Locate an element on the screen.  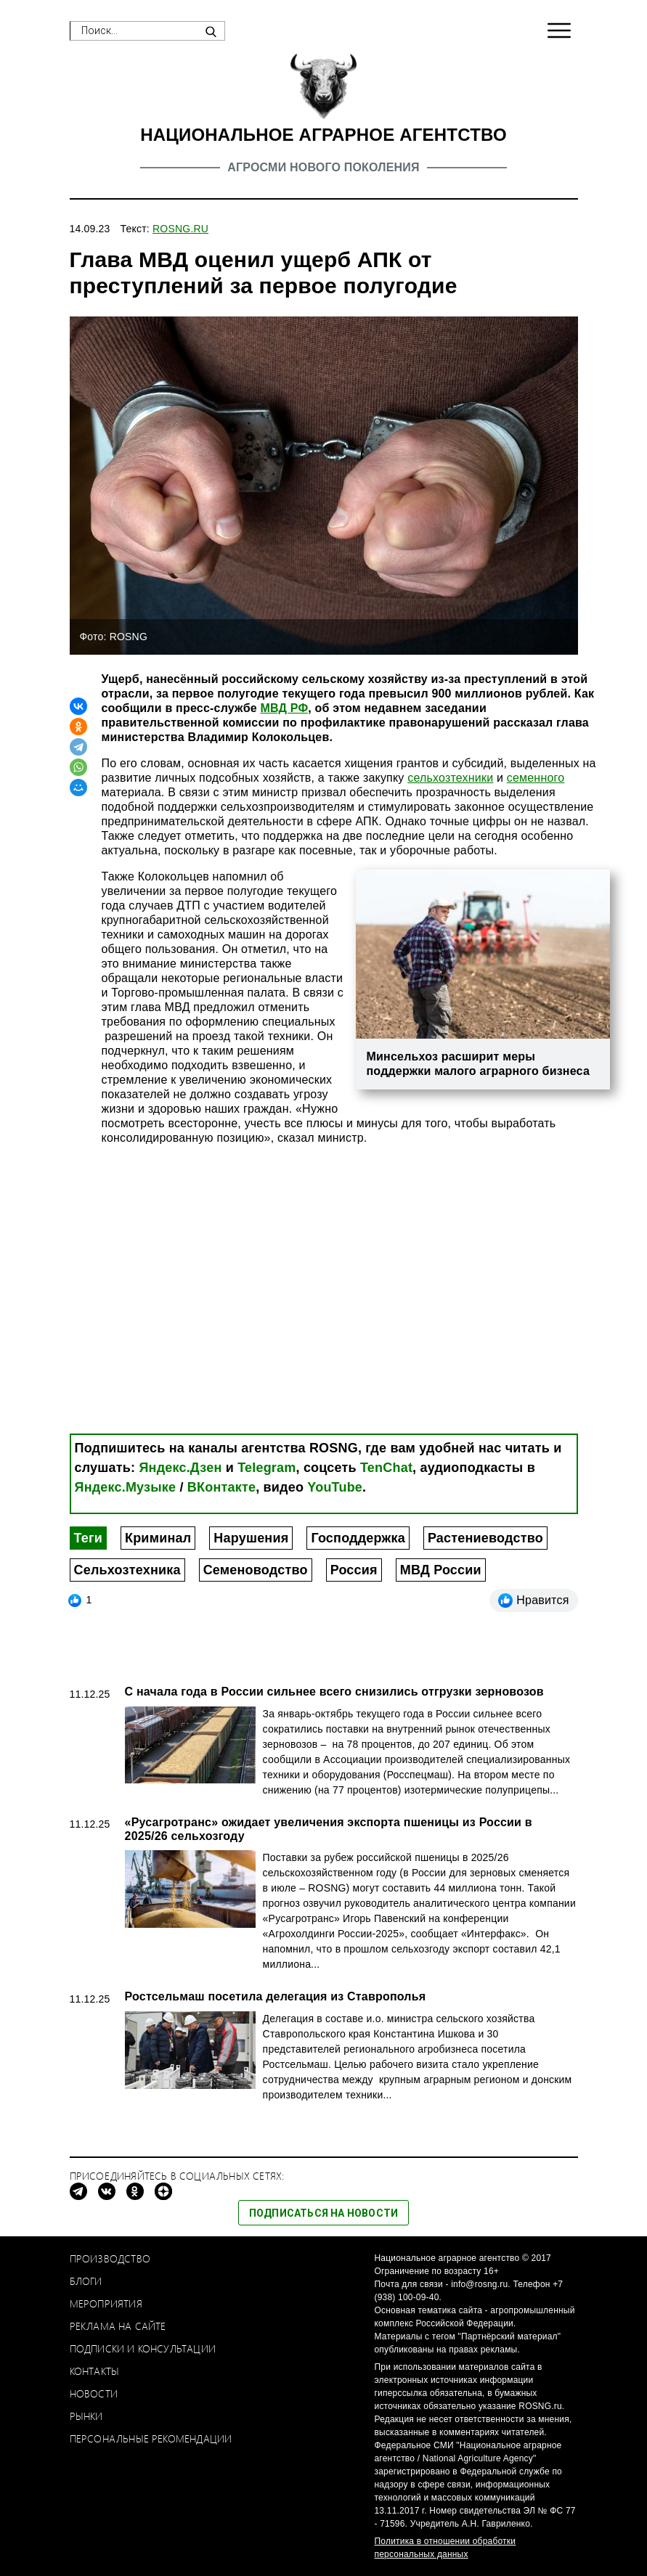
Подписки и консультации is located at coordinates (143, 2348).